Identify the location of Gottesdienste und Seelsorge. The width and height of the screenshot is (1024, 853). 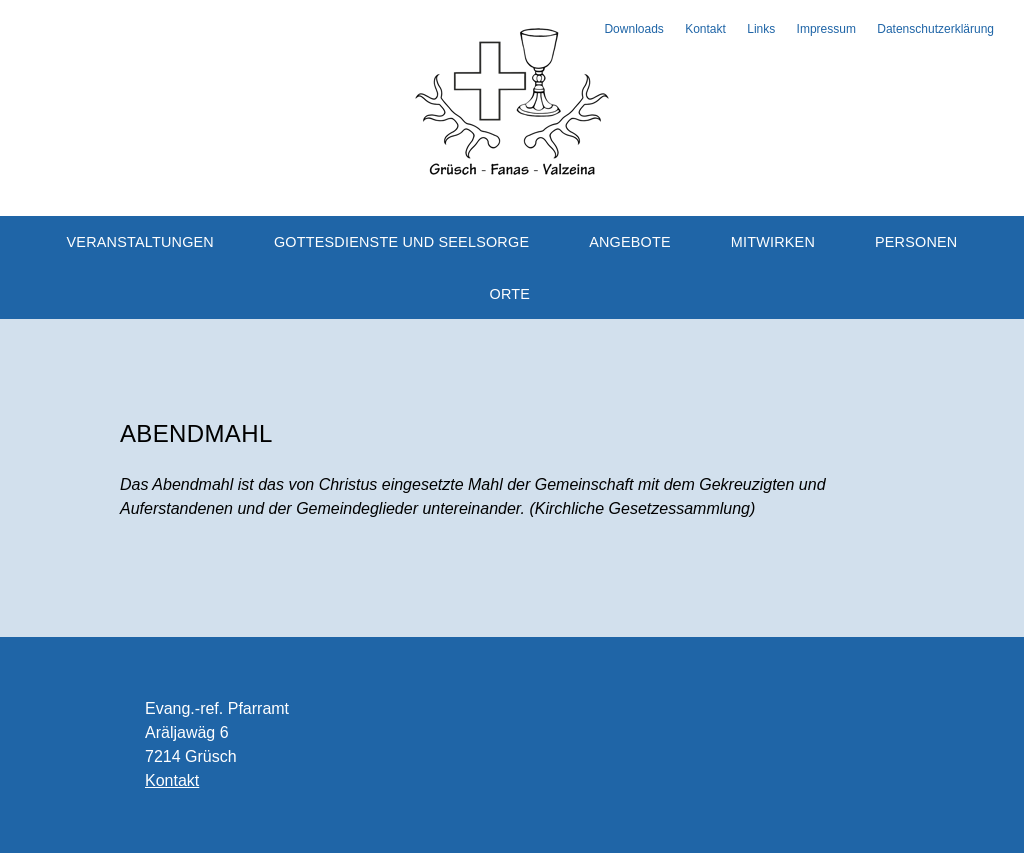
(401, 242).